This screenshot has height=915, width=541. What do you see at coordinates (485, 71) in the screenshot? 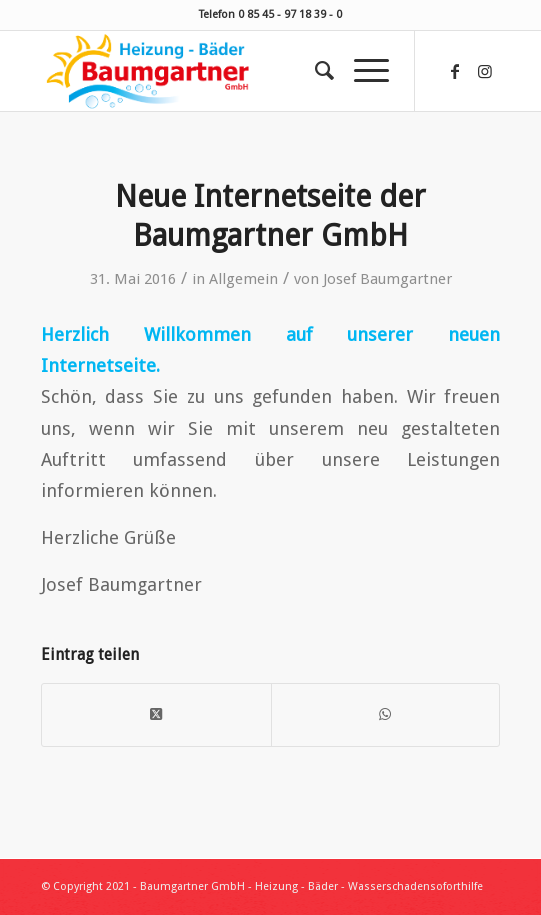
I see `[Link zu Instagram]` at bounding box center [485, 71].